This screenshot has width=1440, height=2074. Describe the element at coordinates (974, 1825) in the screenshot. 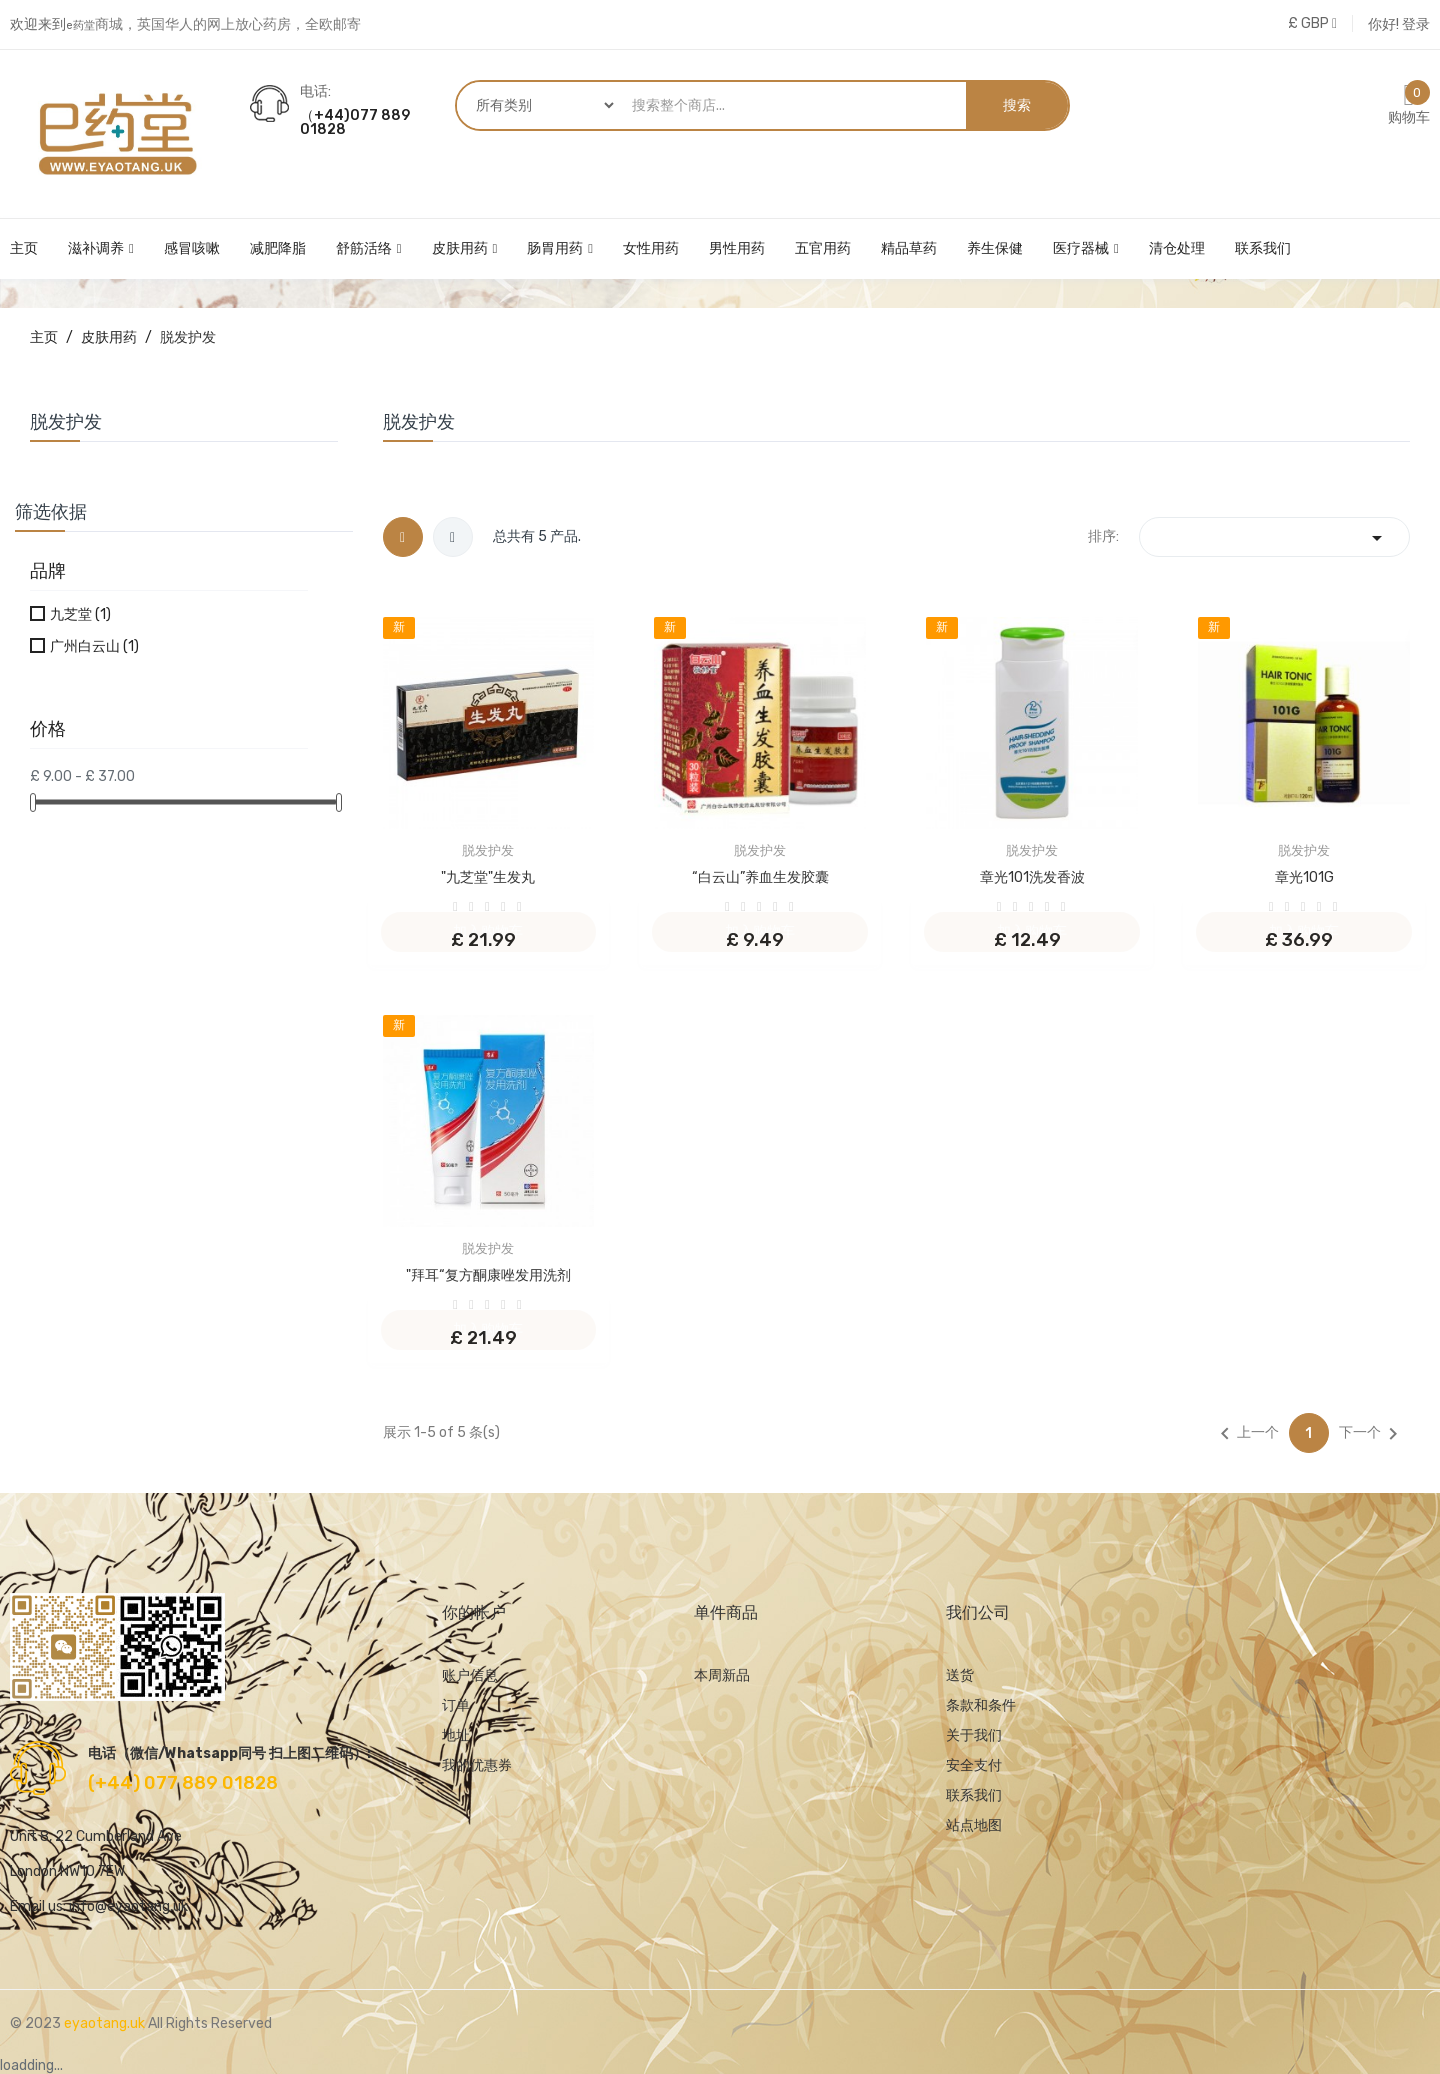

I see `站点地图` at that location.